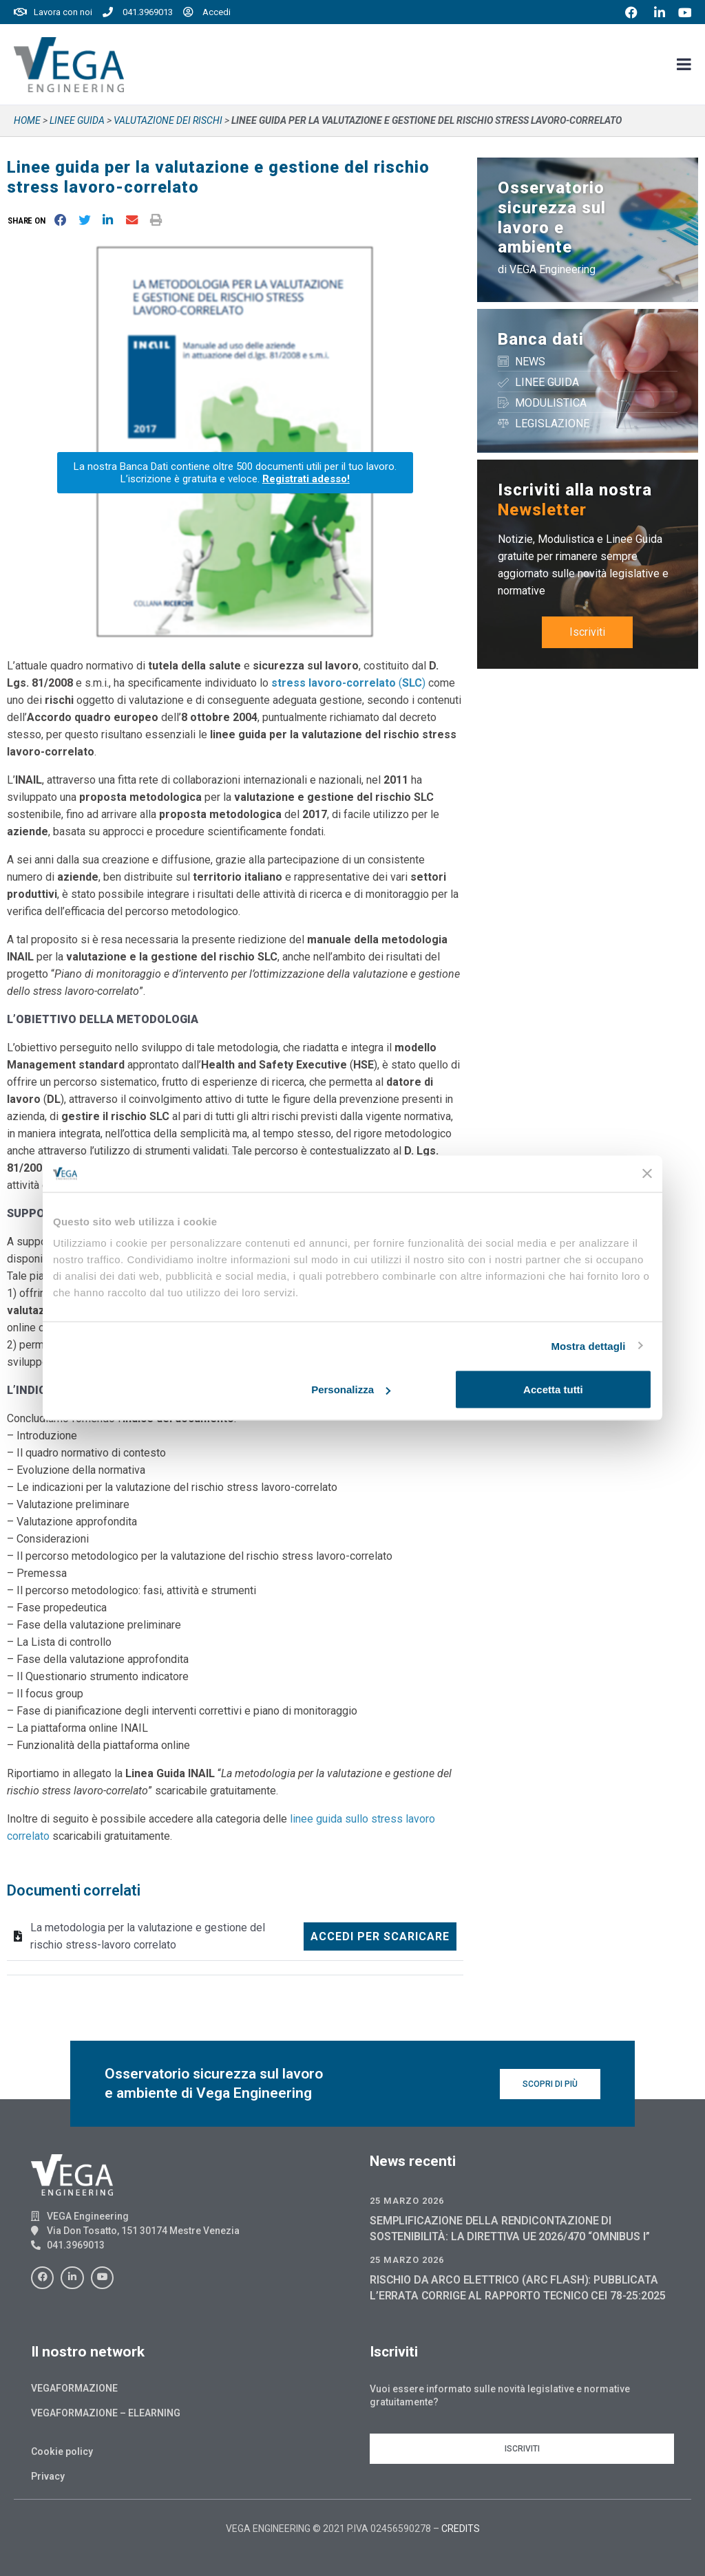  Describe the element at coordinates (647, 1174) in the screenshot. I see `[Chiudi banner]` at that location.